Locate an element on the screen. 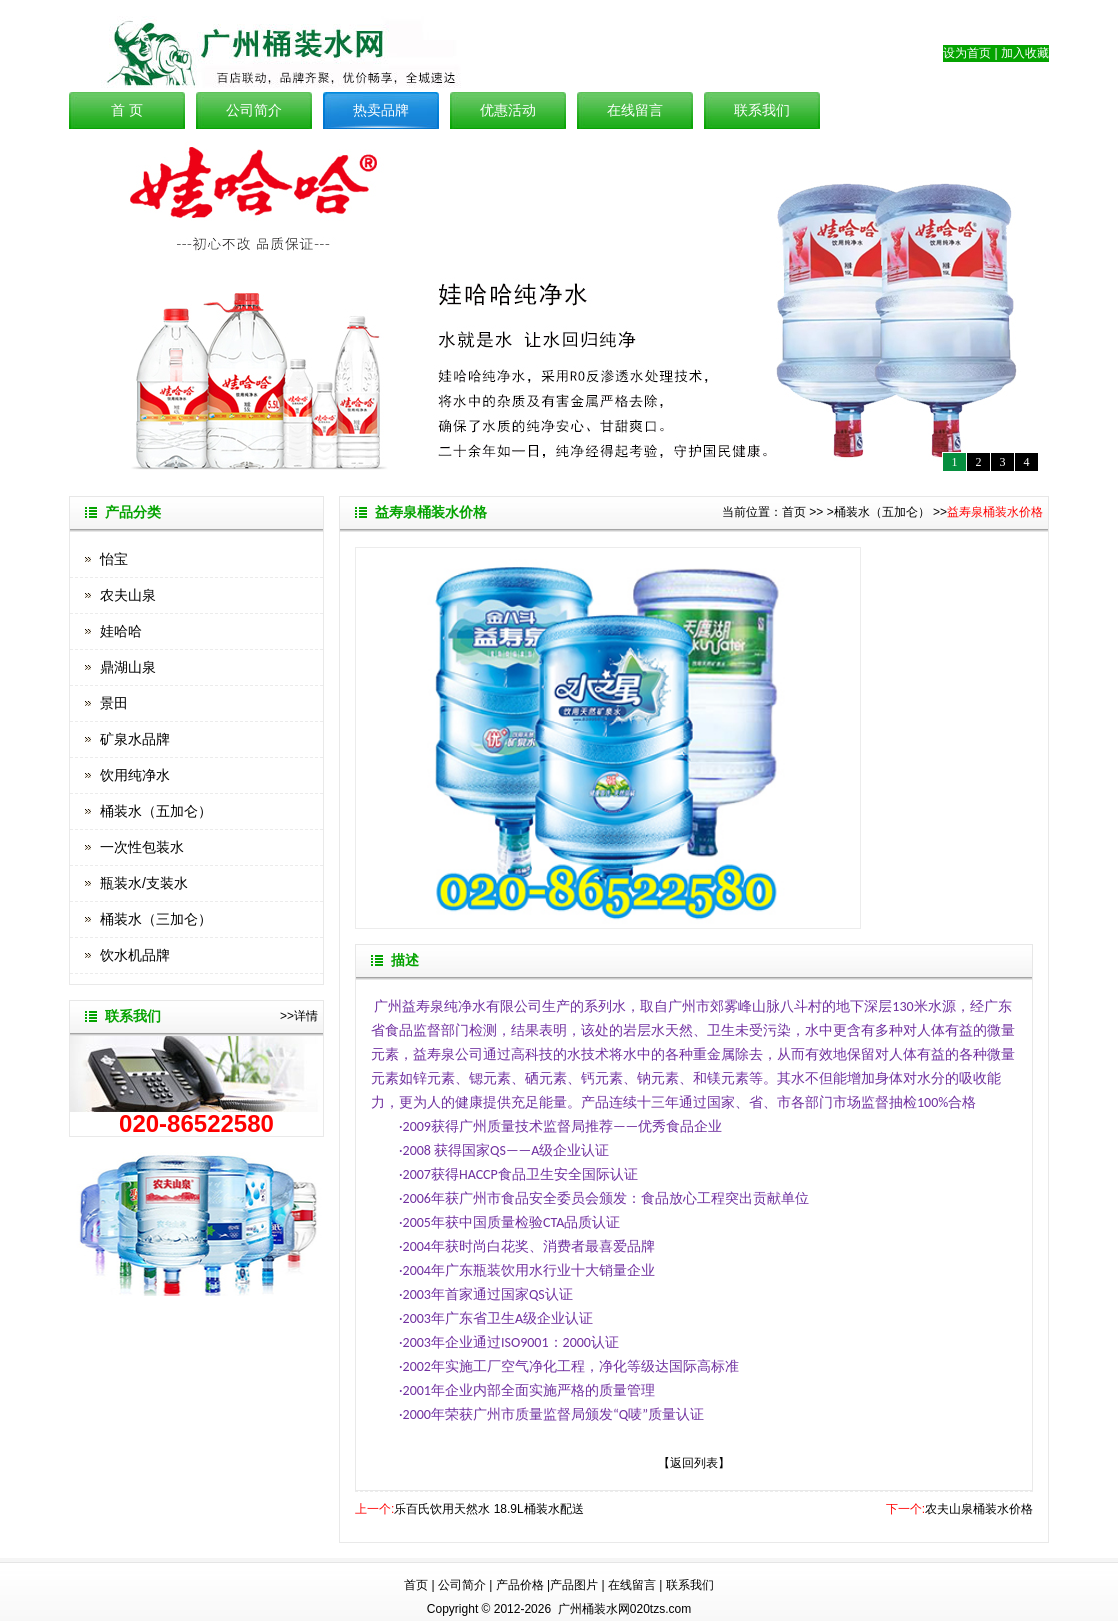 This screenshot has height=1621, width=1118. 产品图片 is located at coordinates (574, 1585).